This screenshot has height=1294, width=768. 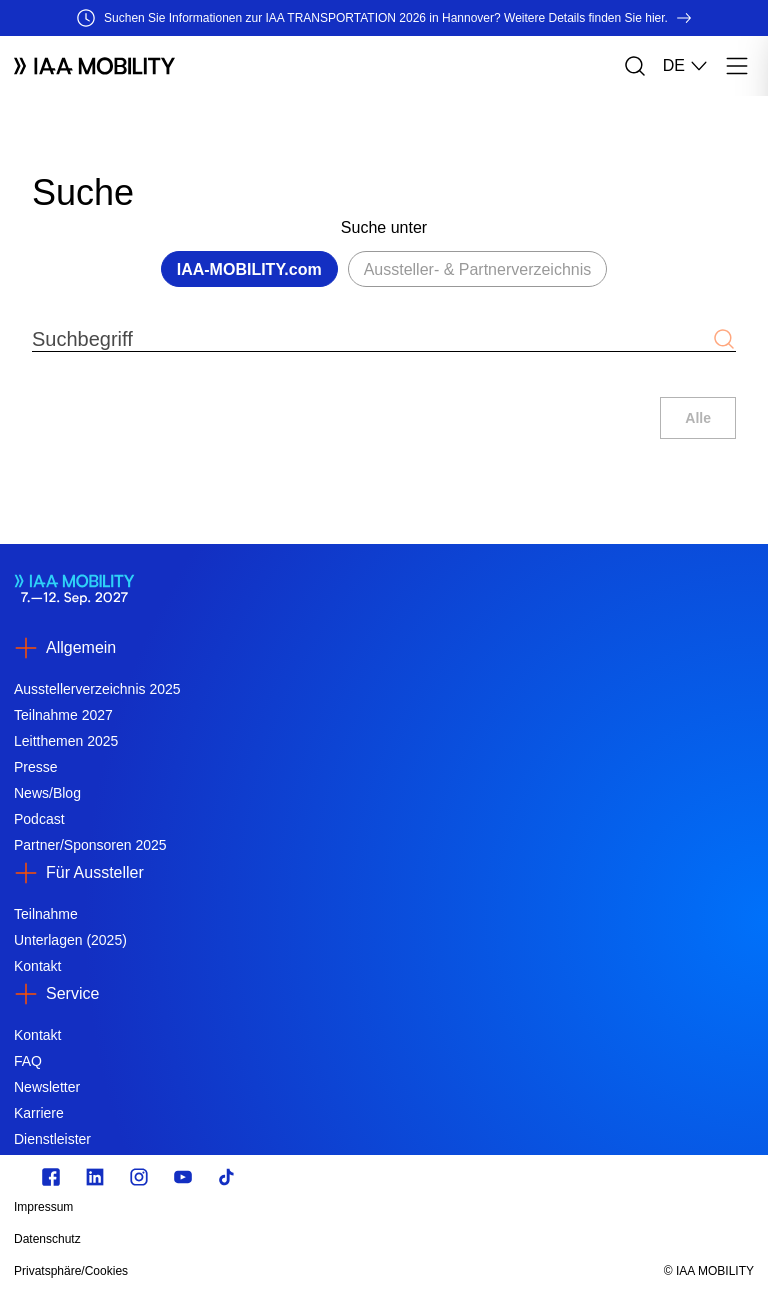 I want to click on [Suche], so click(x=635, y=66).